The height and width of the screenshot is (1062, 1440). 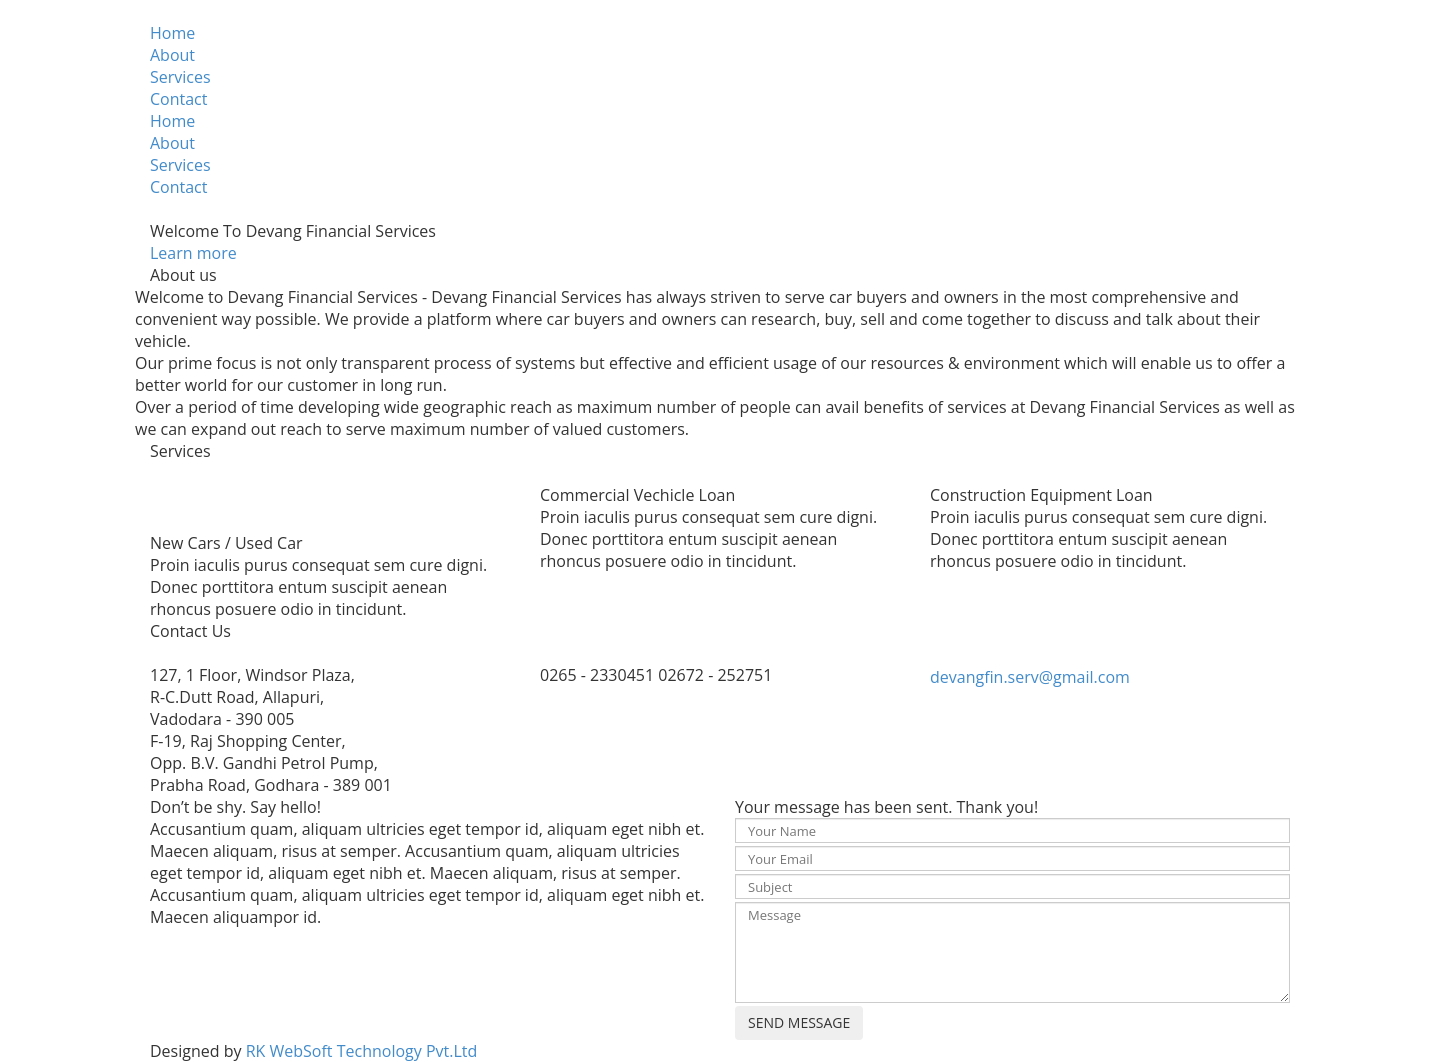 What do you see at coordinates (799, 1022) in the screenshot?
I see `SEND MESSAGE` at bounding box center [799, 1022].